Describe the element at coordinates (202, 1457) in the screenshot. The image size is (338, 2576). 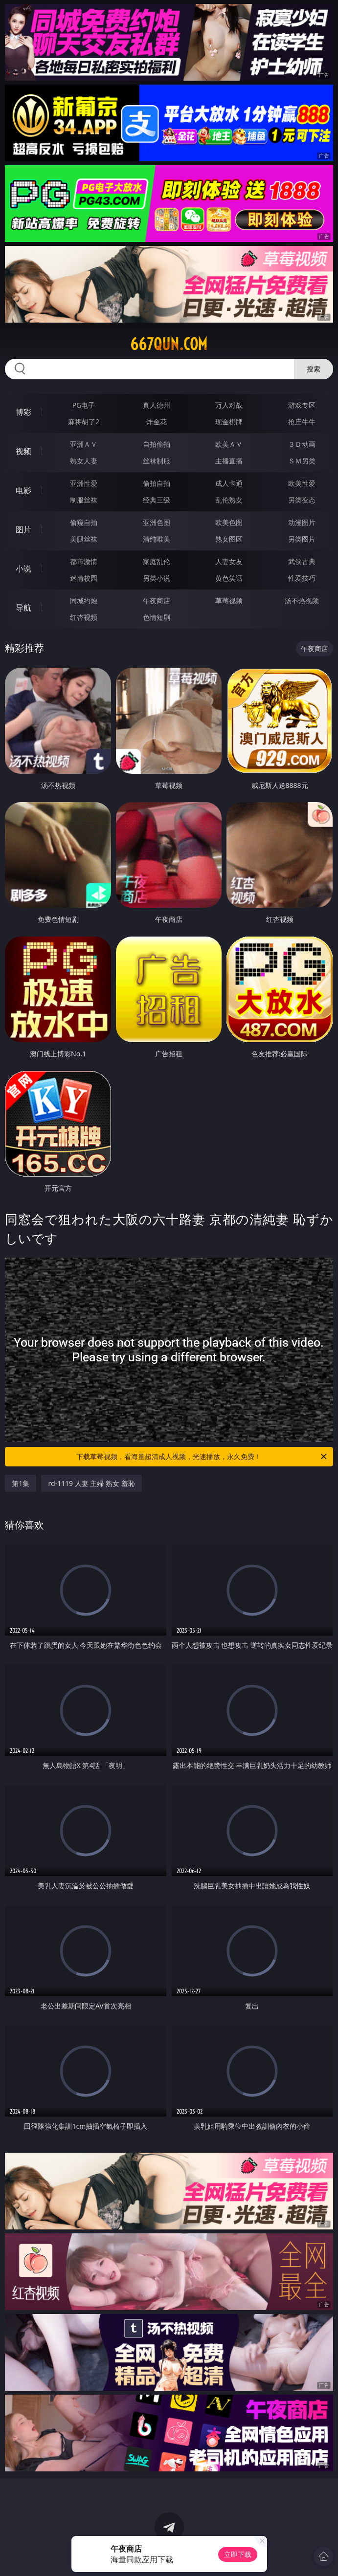
I see `下载草莓视频，看海量超清成人视频，光速播放，永久免费！` at that location.